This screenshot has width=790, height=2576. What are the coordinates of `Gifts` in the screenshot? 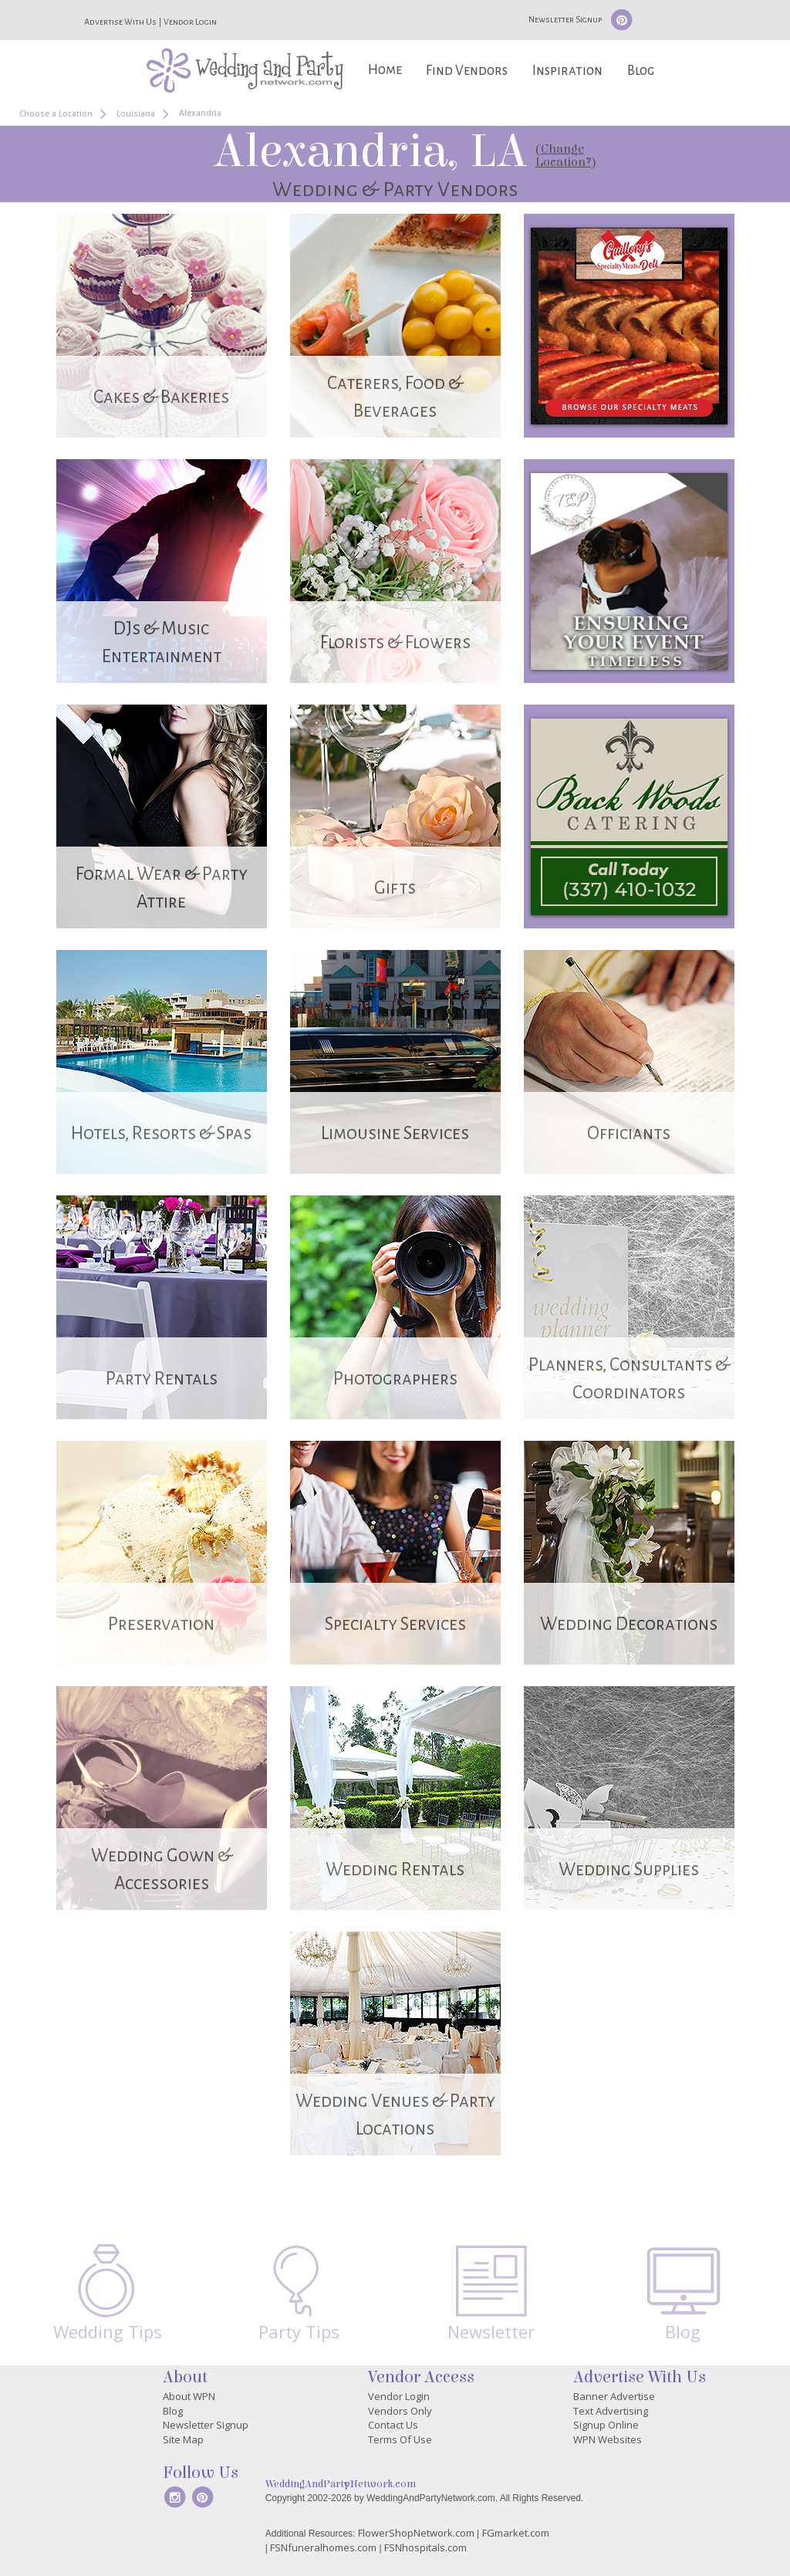 It's located at (395, 888).